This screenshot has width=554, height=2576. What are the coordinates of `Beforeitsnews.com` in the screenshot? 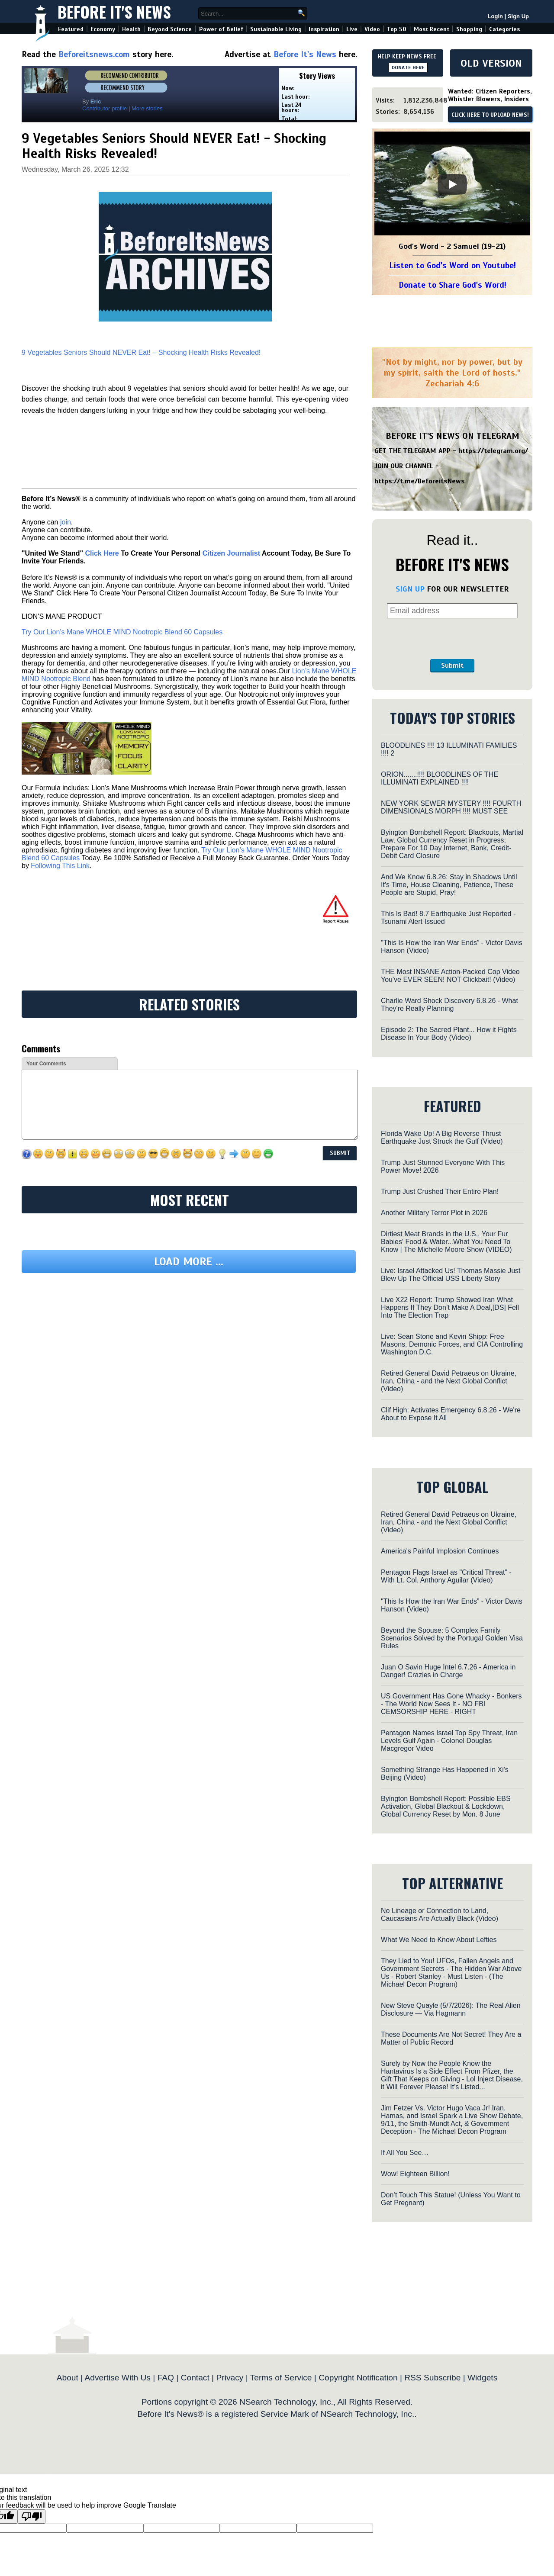 It's located at (94, 54).